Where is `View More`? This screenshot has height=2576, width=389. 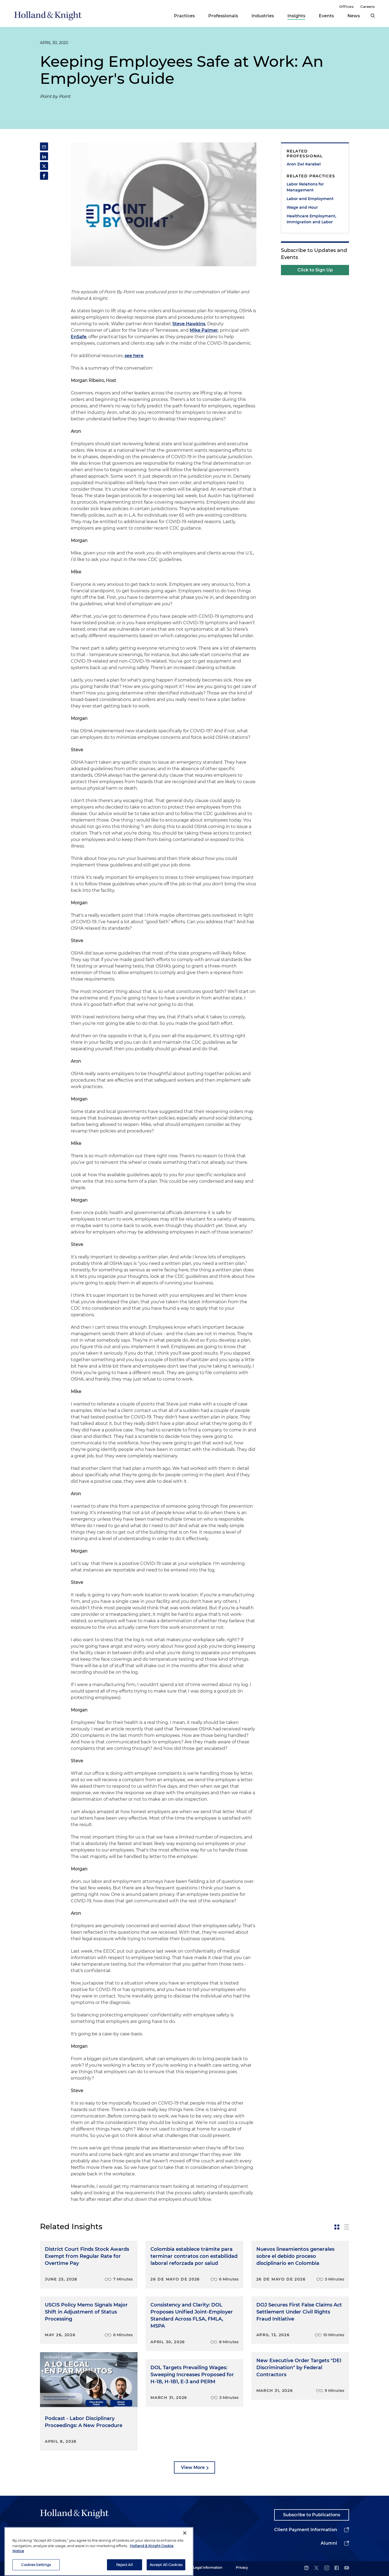 View More is located at coordinates (193, 2467).